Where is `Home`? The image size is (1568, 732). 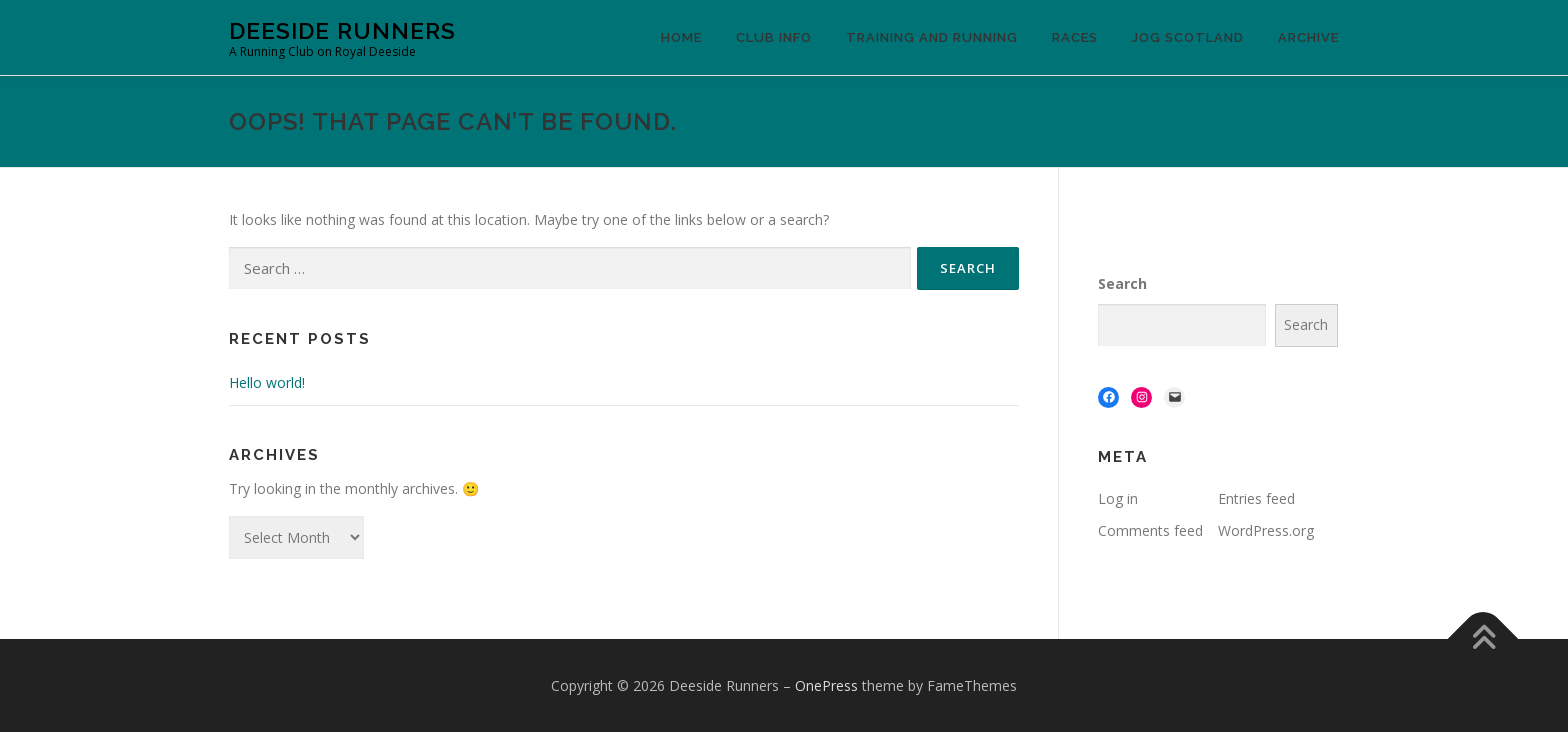
Home is located at coordinates (681, 37).